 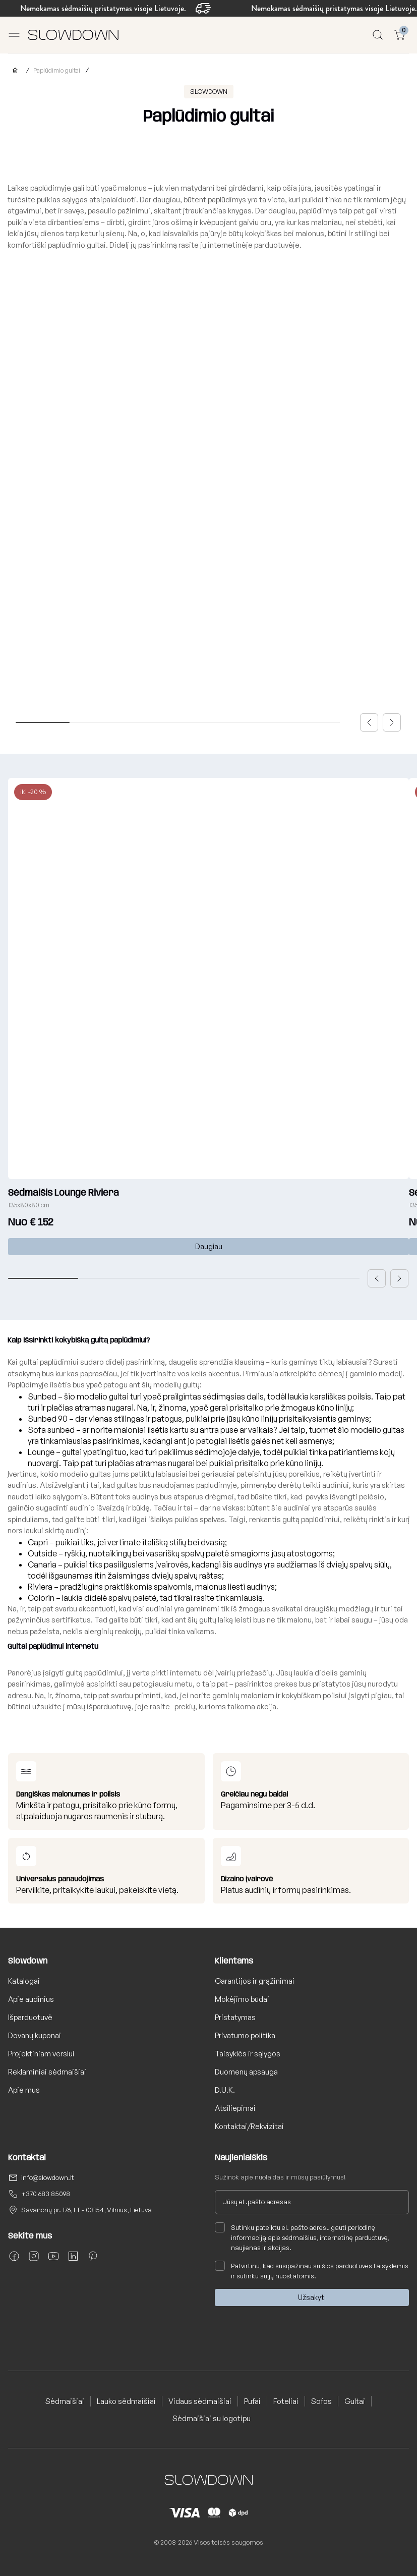 What do you see at coordinates (47, 2177) in the screenshot?
I see `info@slowdown.lt` at bounding box center [47, 2177].